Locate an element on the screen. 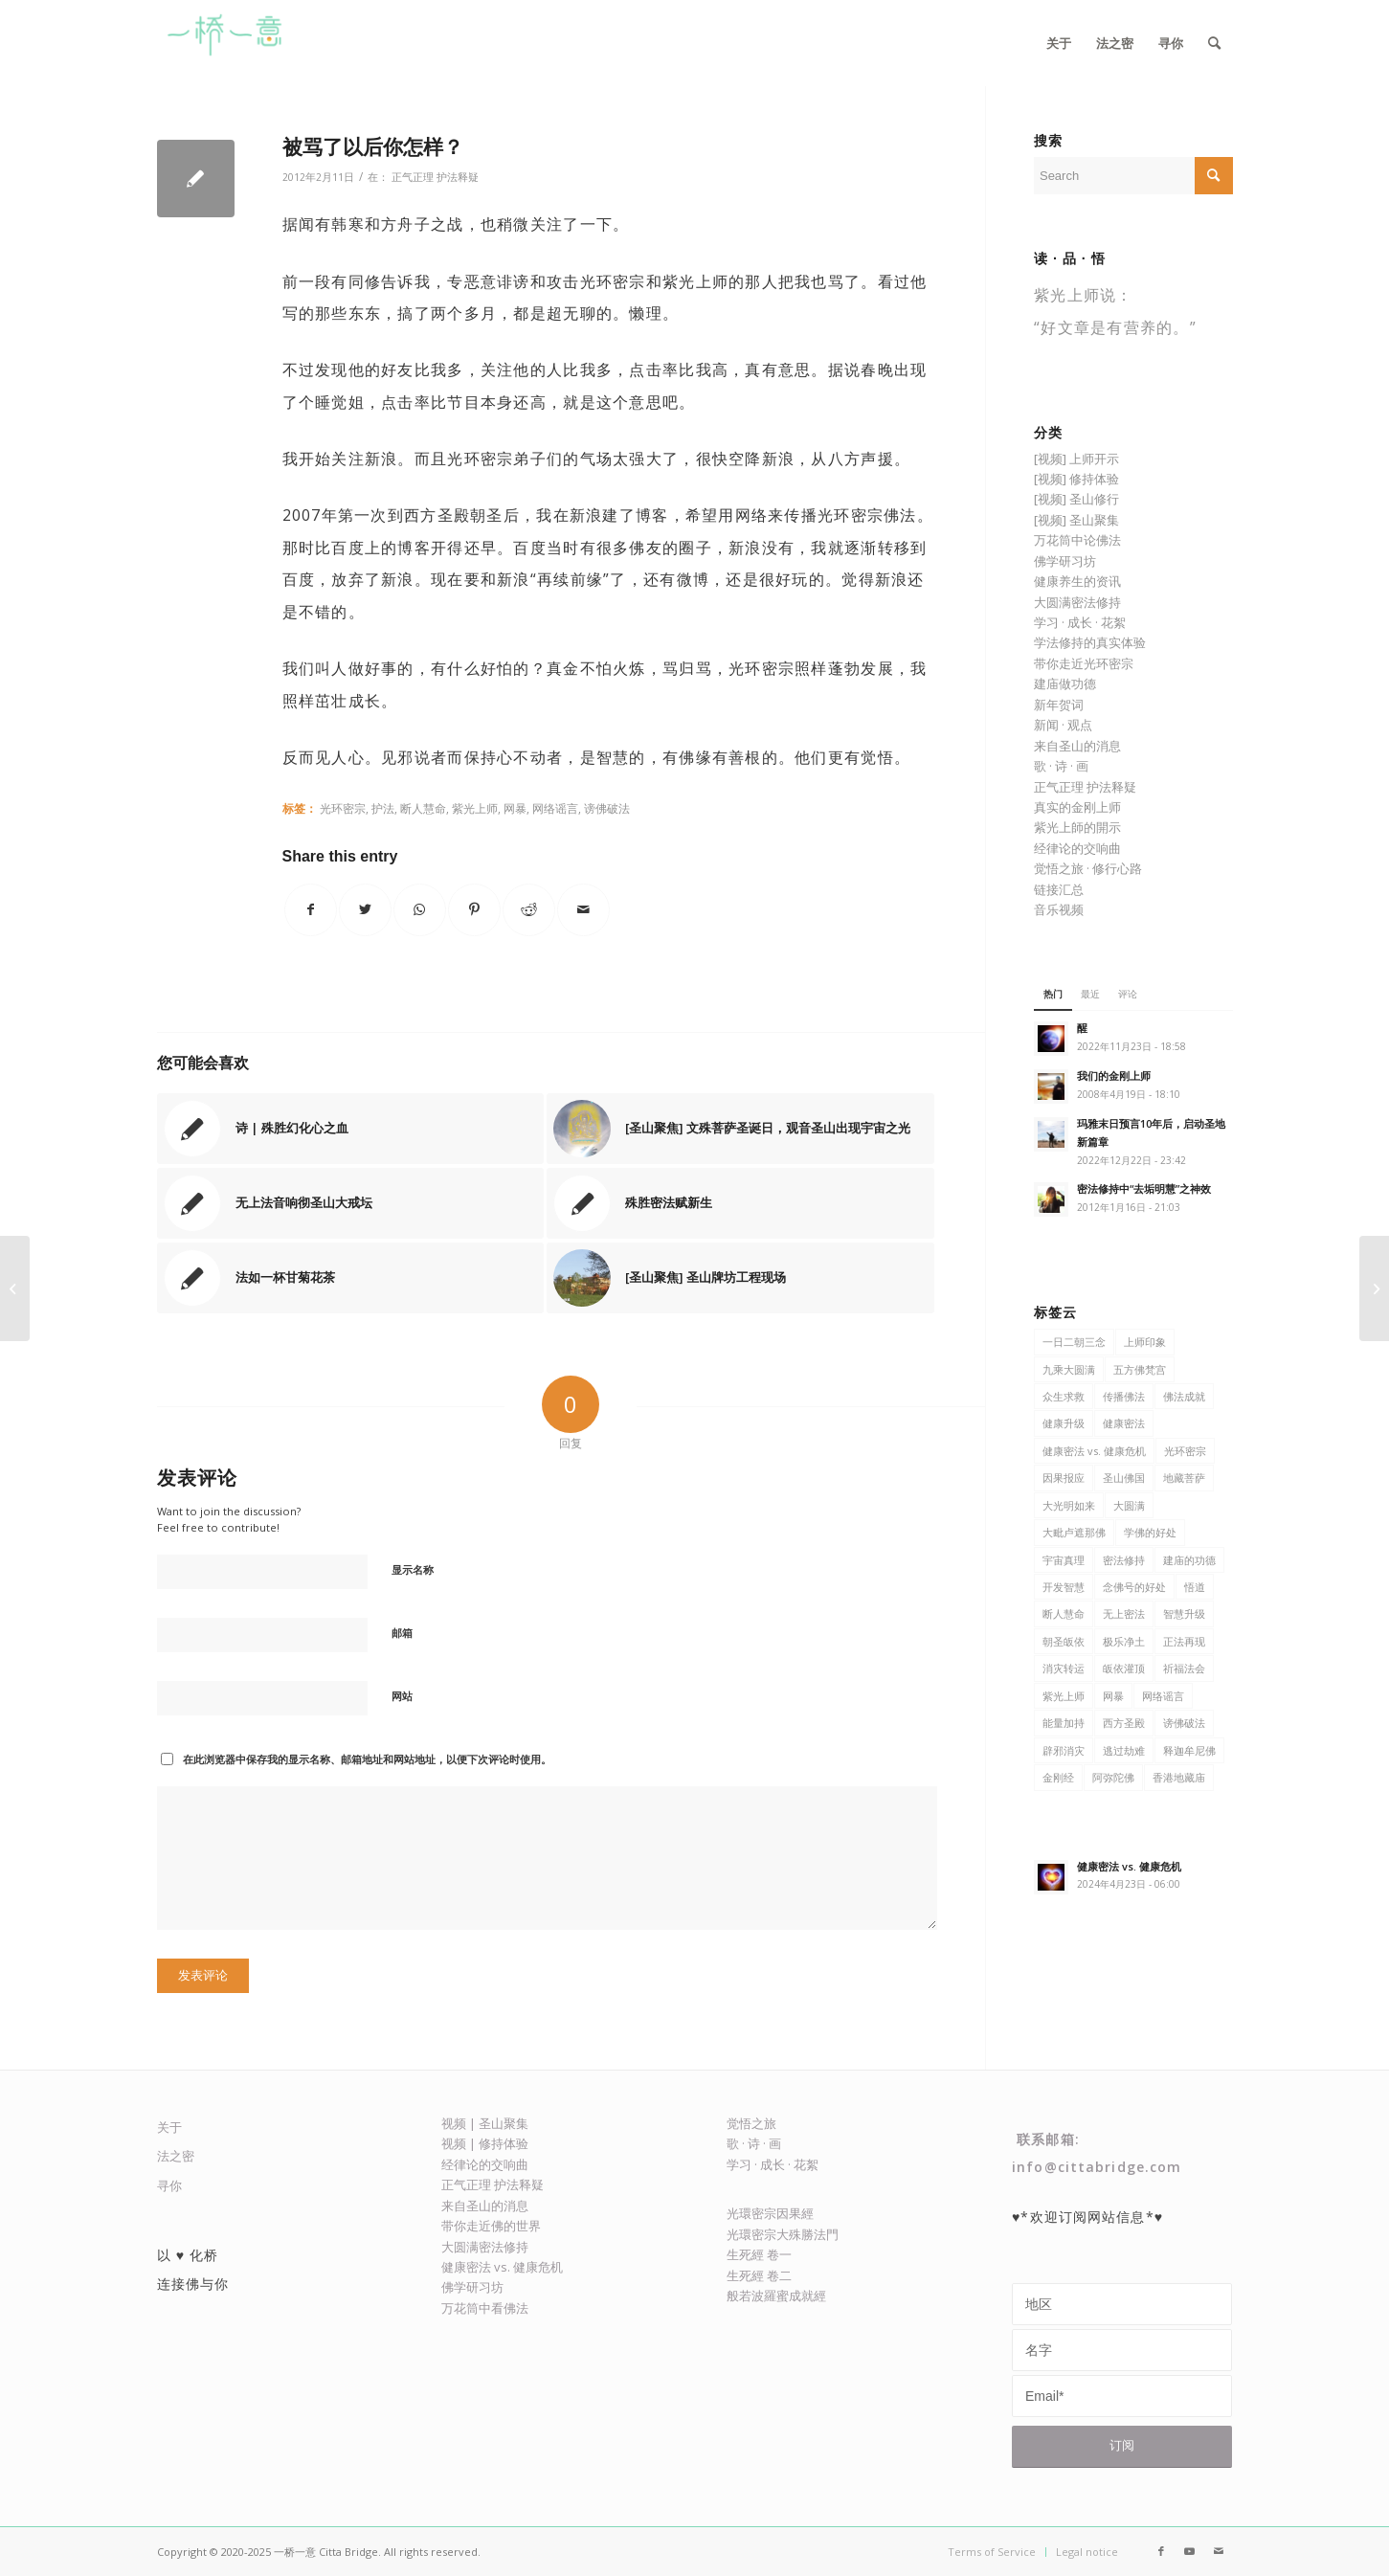 Image resolution: width=1389 pixels, height=2576 pixels. 生死經 卷二 is located at coordinates (759, 2275).